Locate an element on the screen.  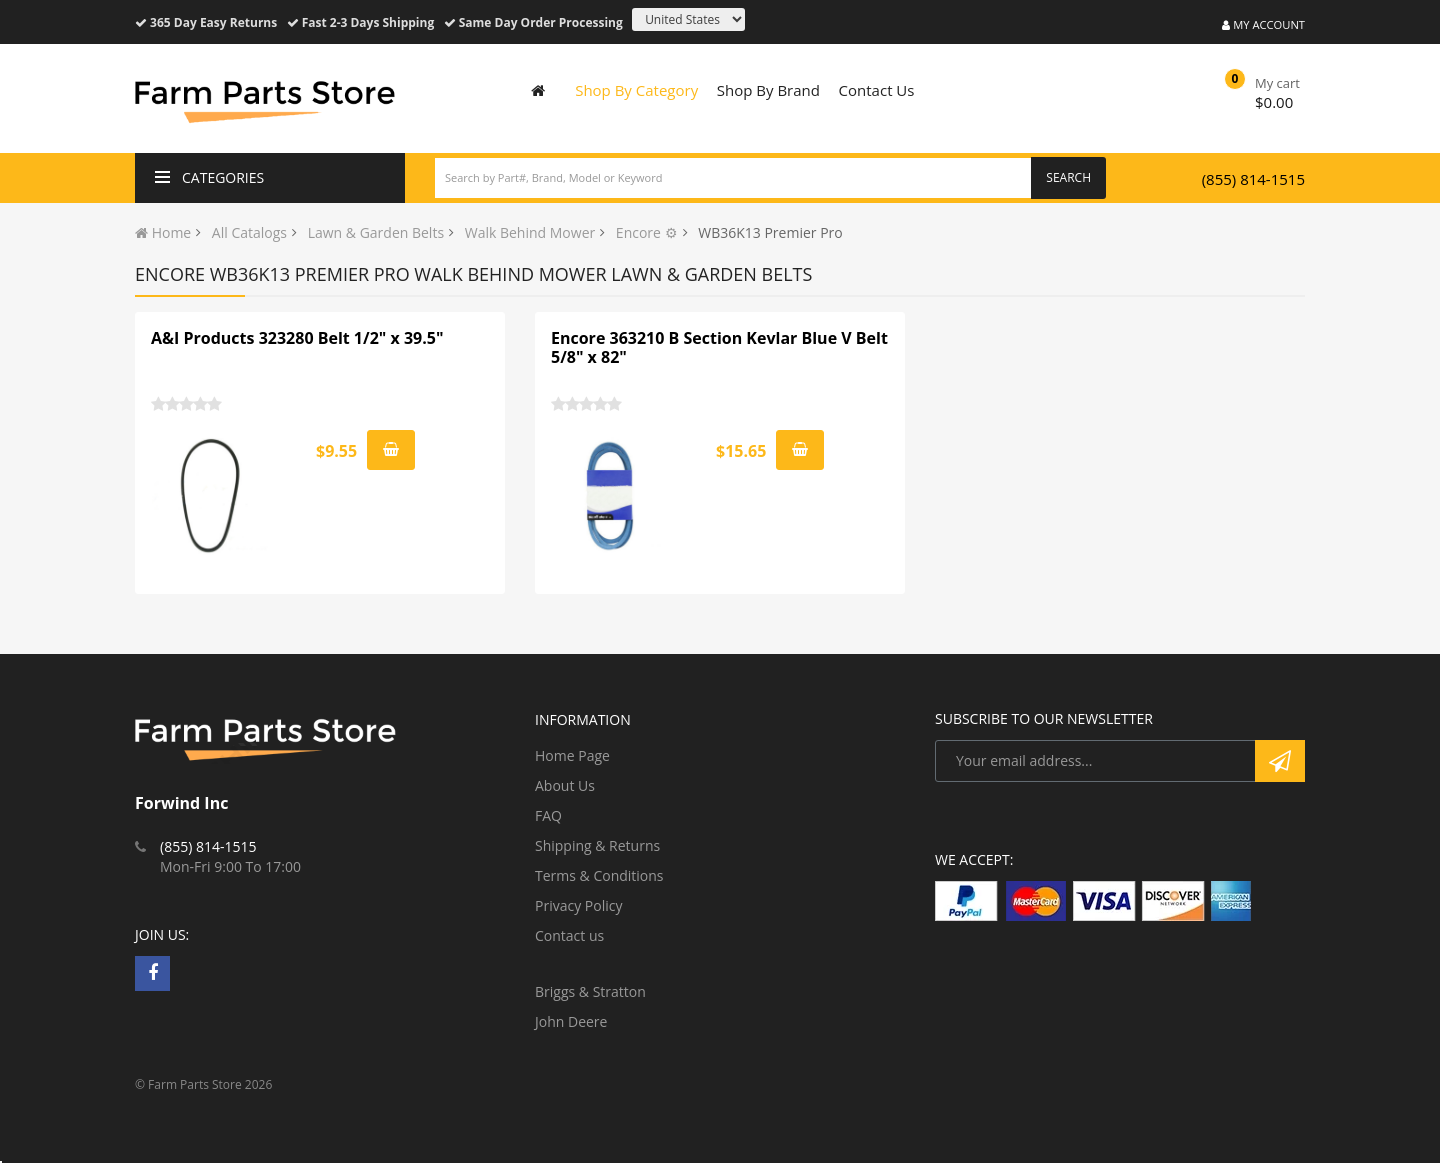
Encore 363210 B Section Kevlar Blue V Belt 5/8" x 82" is located at coordinates (719, 348).